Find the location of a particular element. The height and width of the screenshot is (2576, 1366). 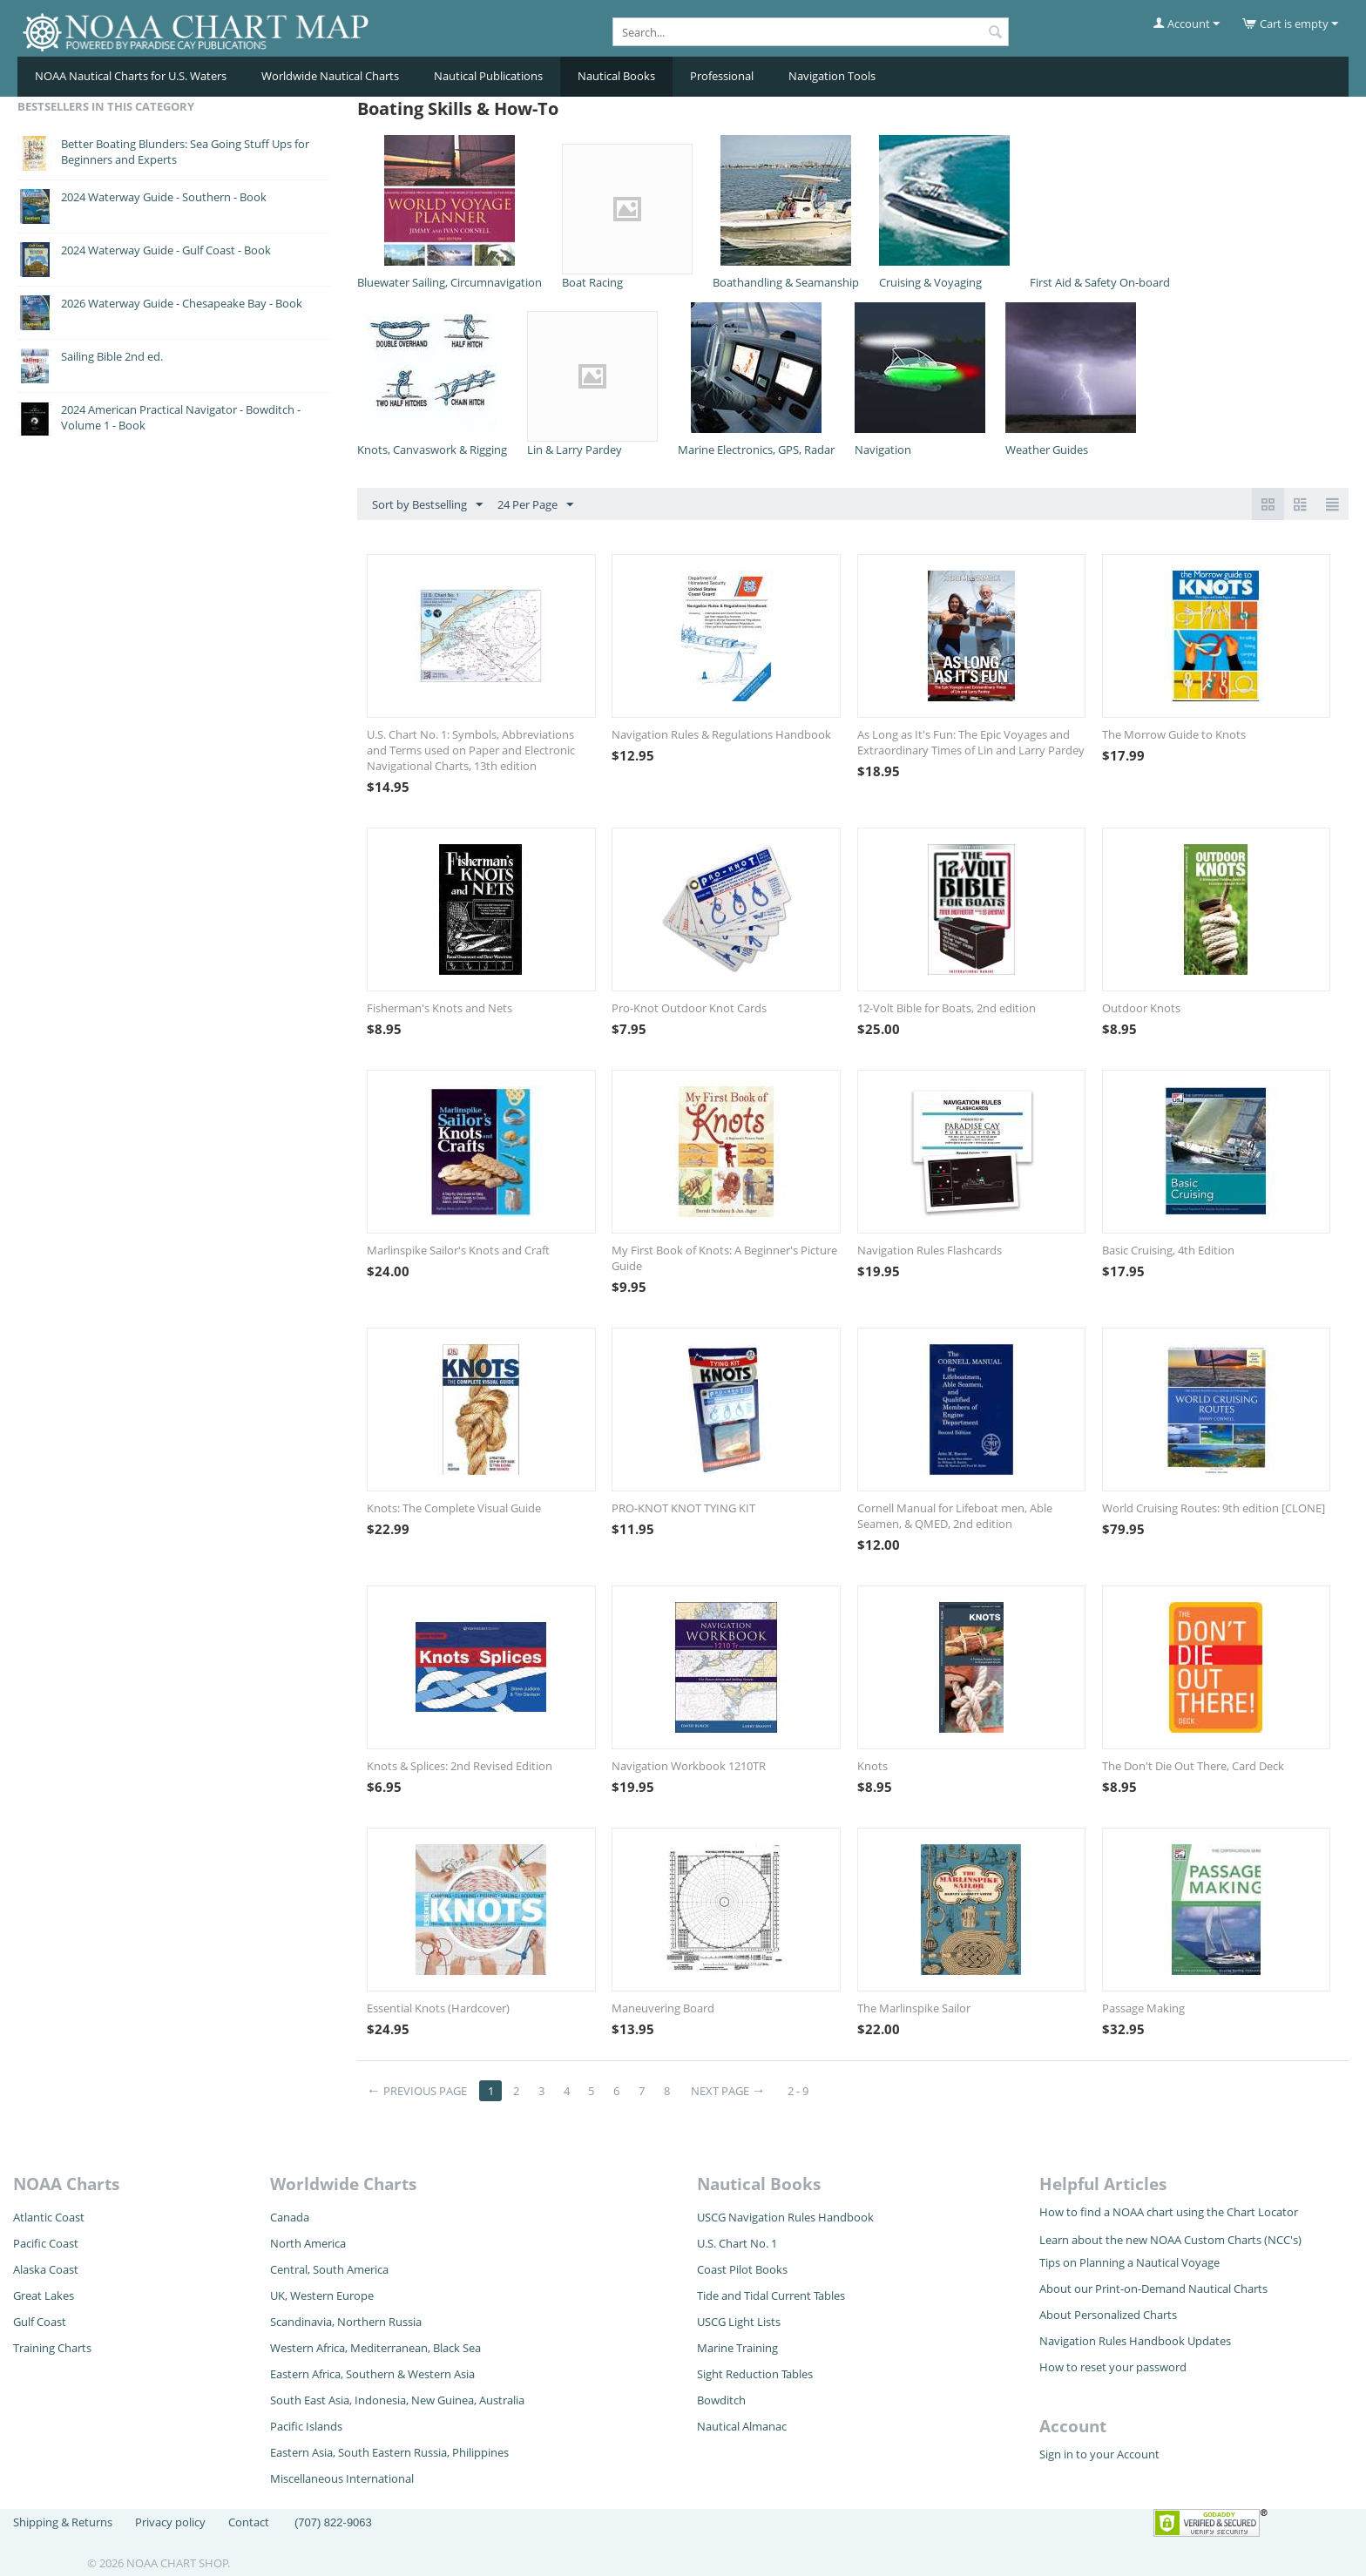

North America is located at coordinates (308, 2243).